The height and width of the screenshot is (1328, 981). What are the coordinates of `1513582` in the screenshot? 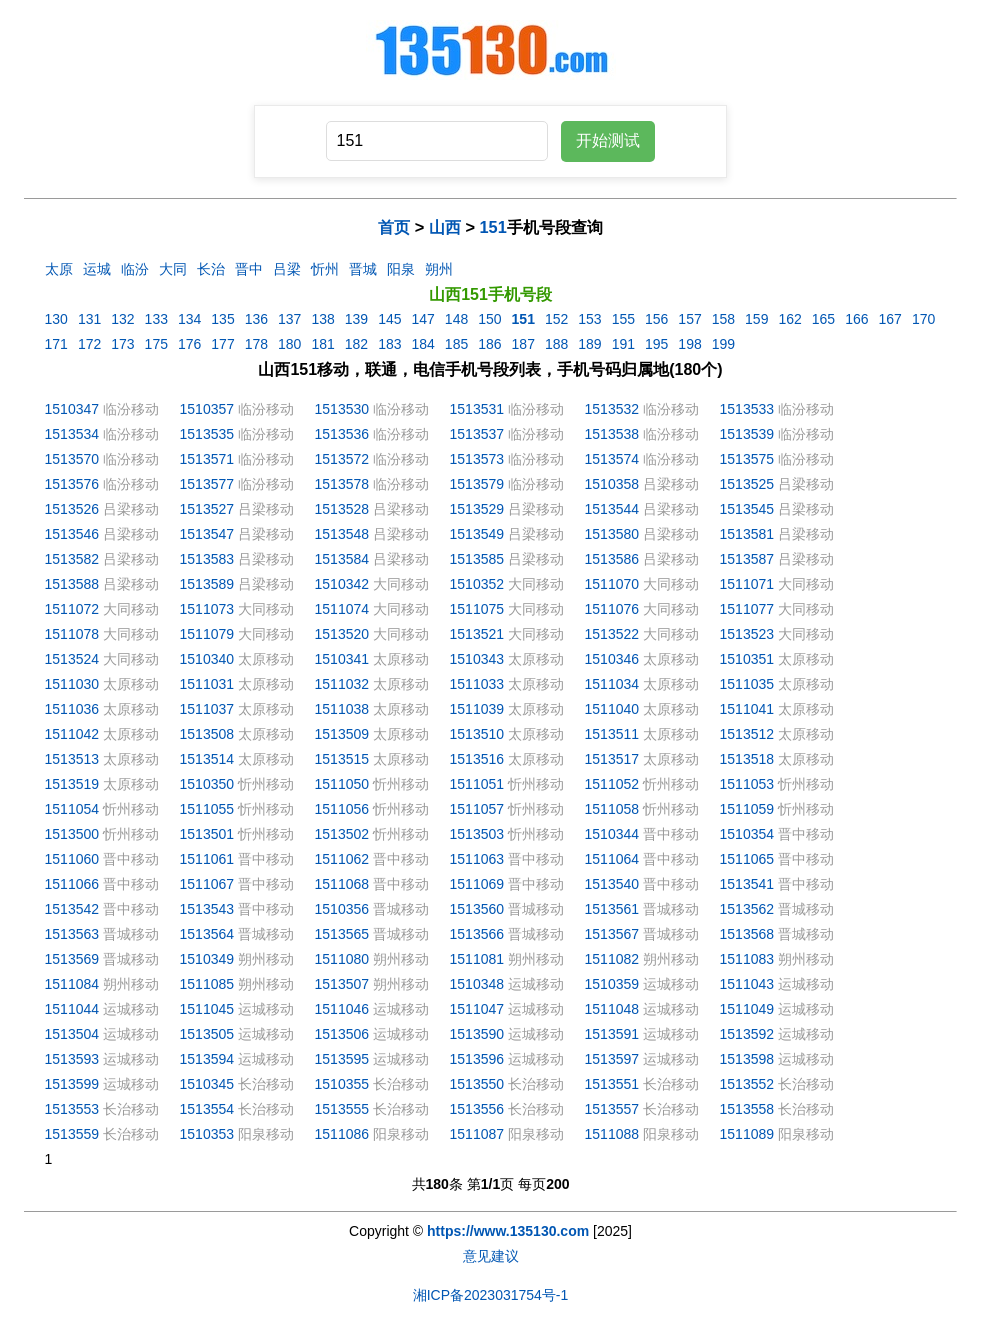 It's located at (72, 559).